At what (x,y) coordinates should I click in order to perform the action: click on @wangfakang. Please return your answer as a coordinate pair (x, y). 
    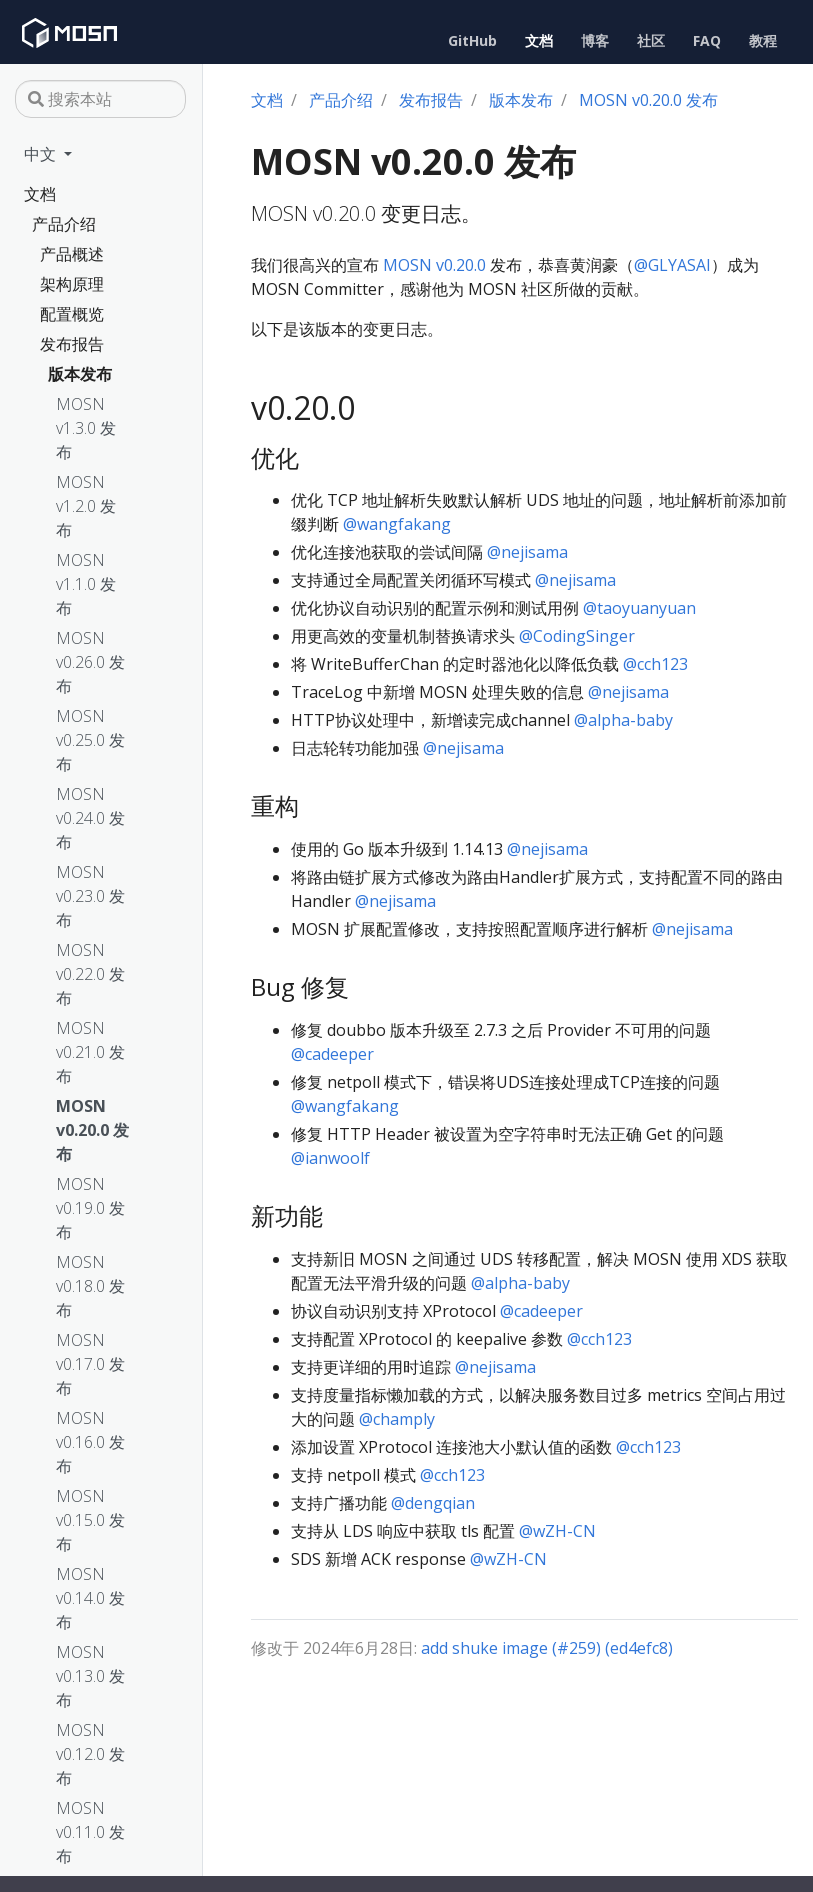
    Looking at the image, I should click on (397, 524).